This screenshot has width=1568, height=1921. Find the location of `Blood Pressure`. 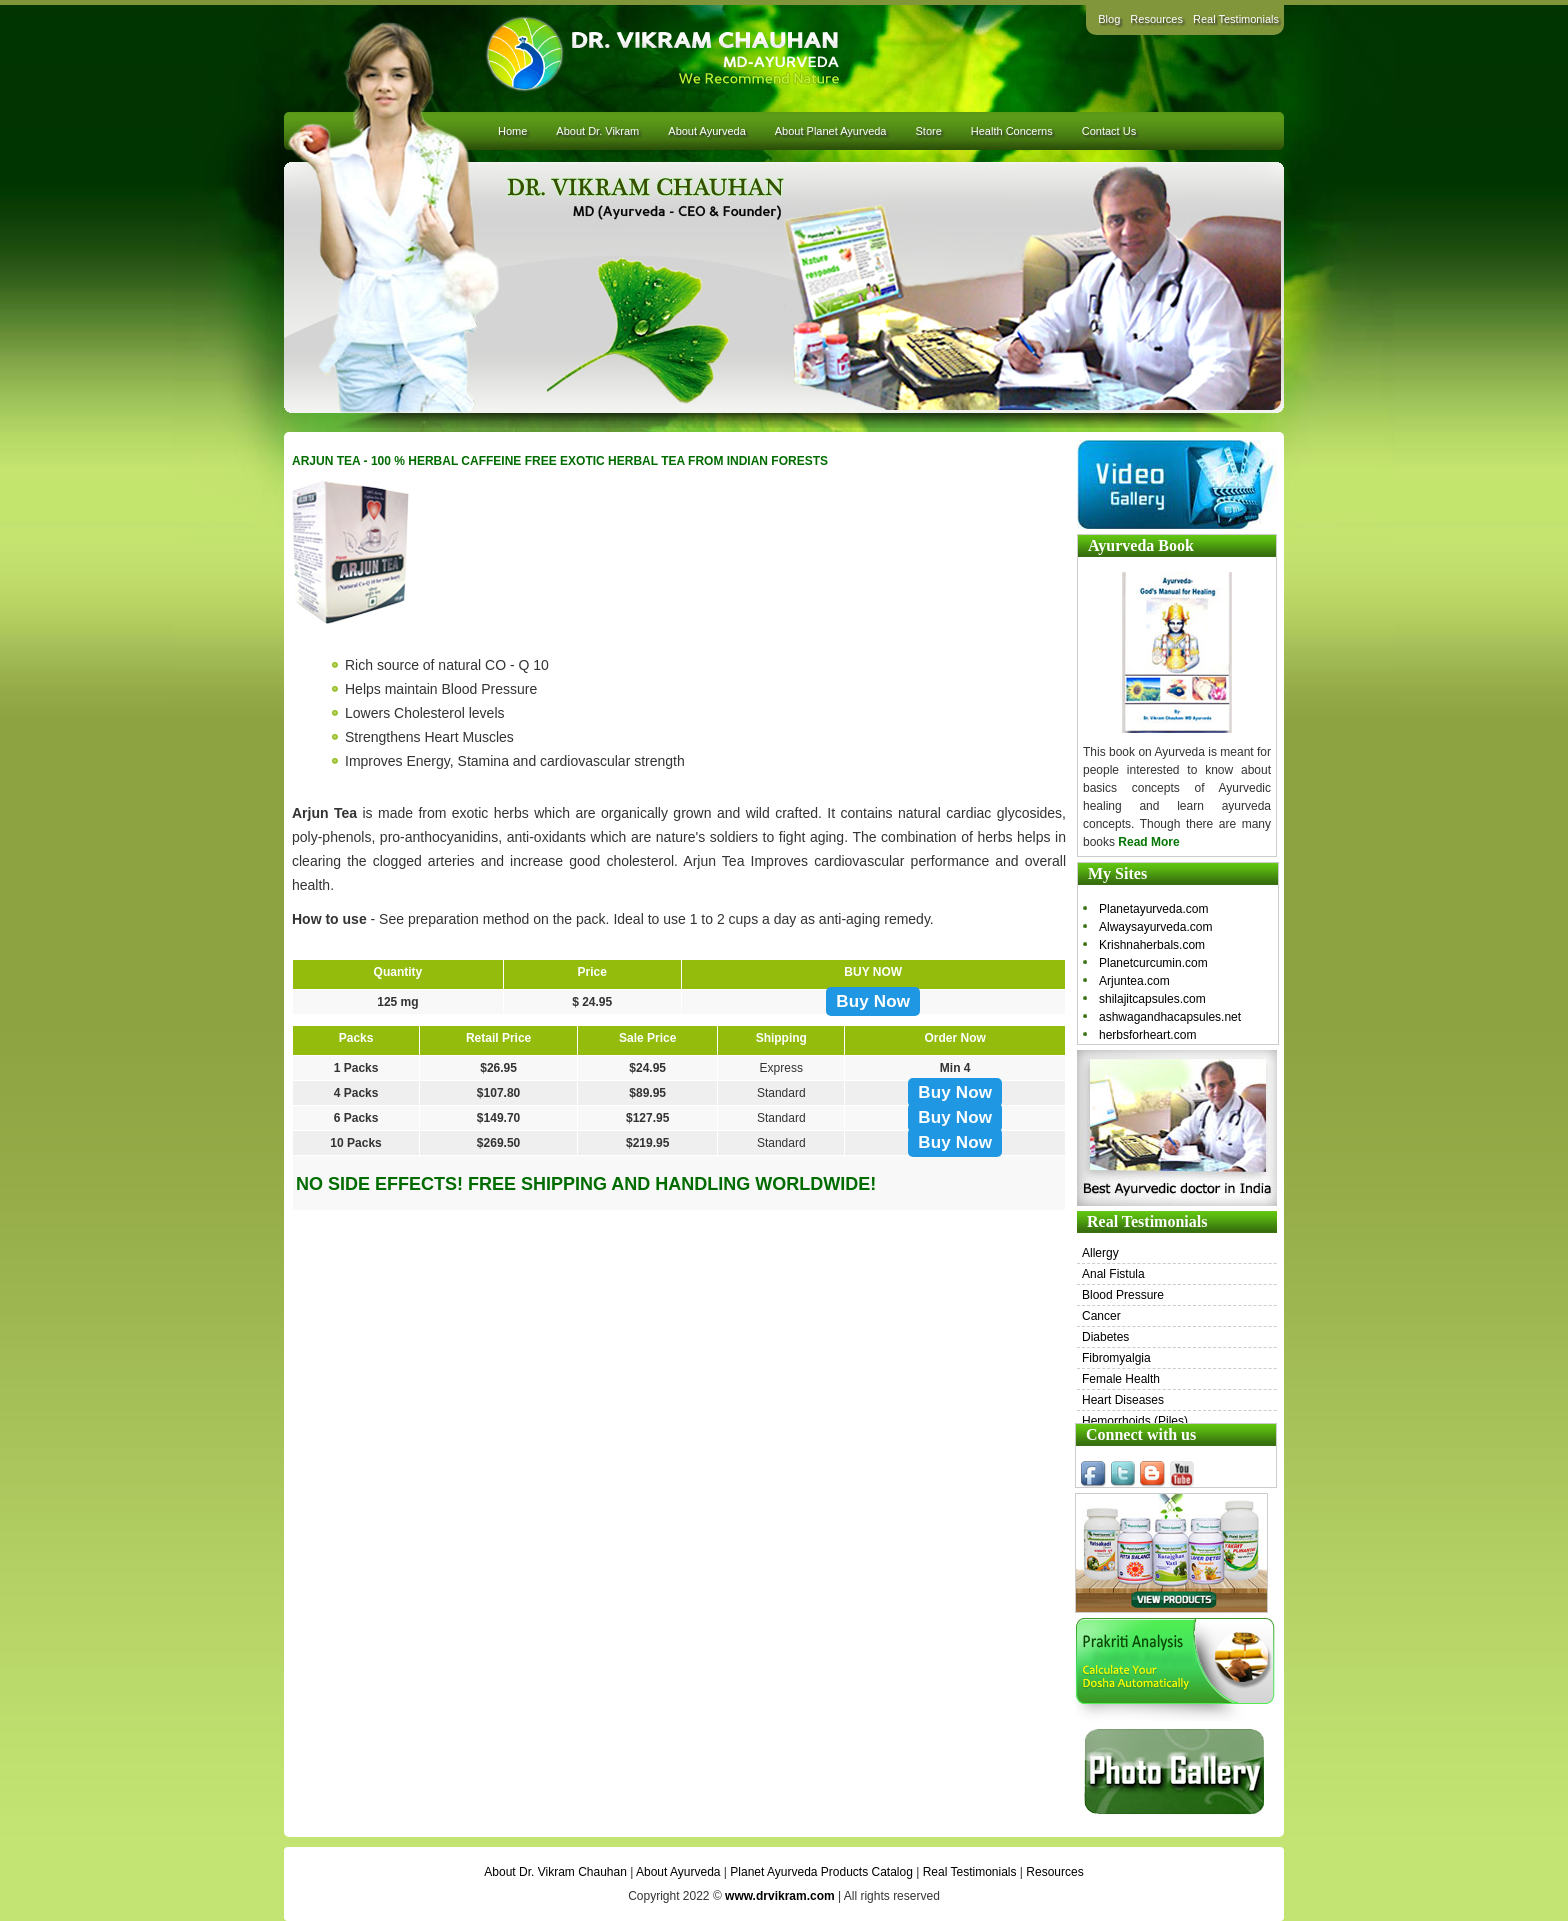

Blood Pressure is located at coordinates (1123, 1295).